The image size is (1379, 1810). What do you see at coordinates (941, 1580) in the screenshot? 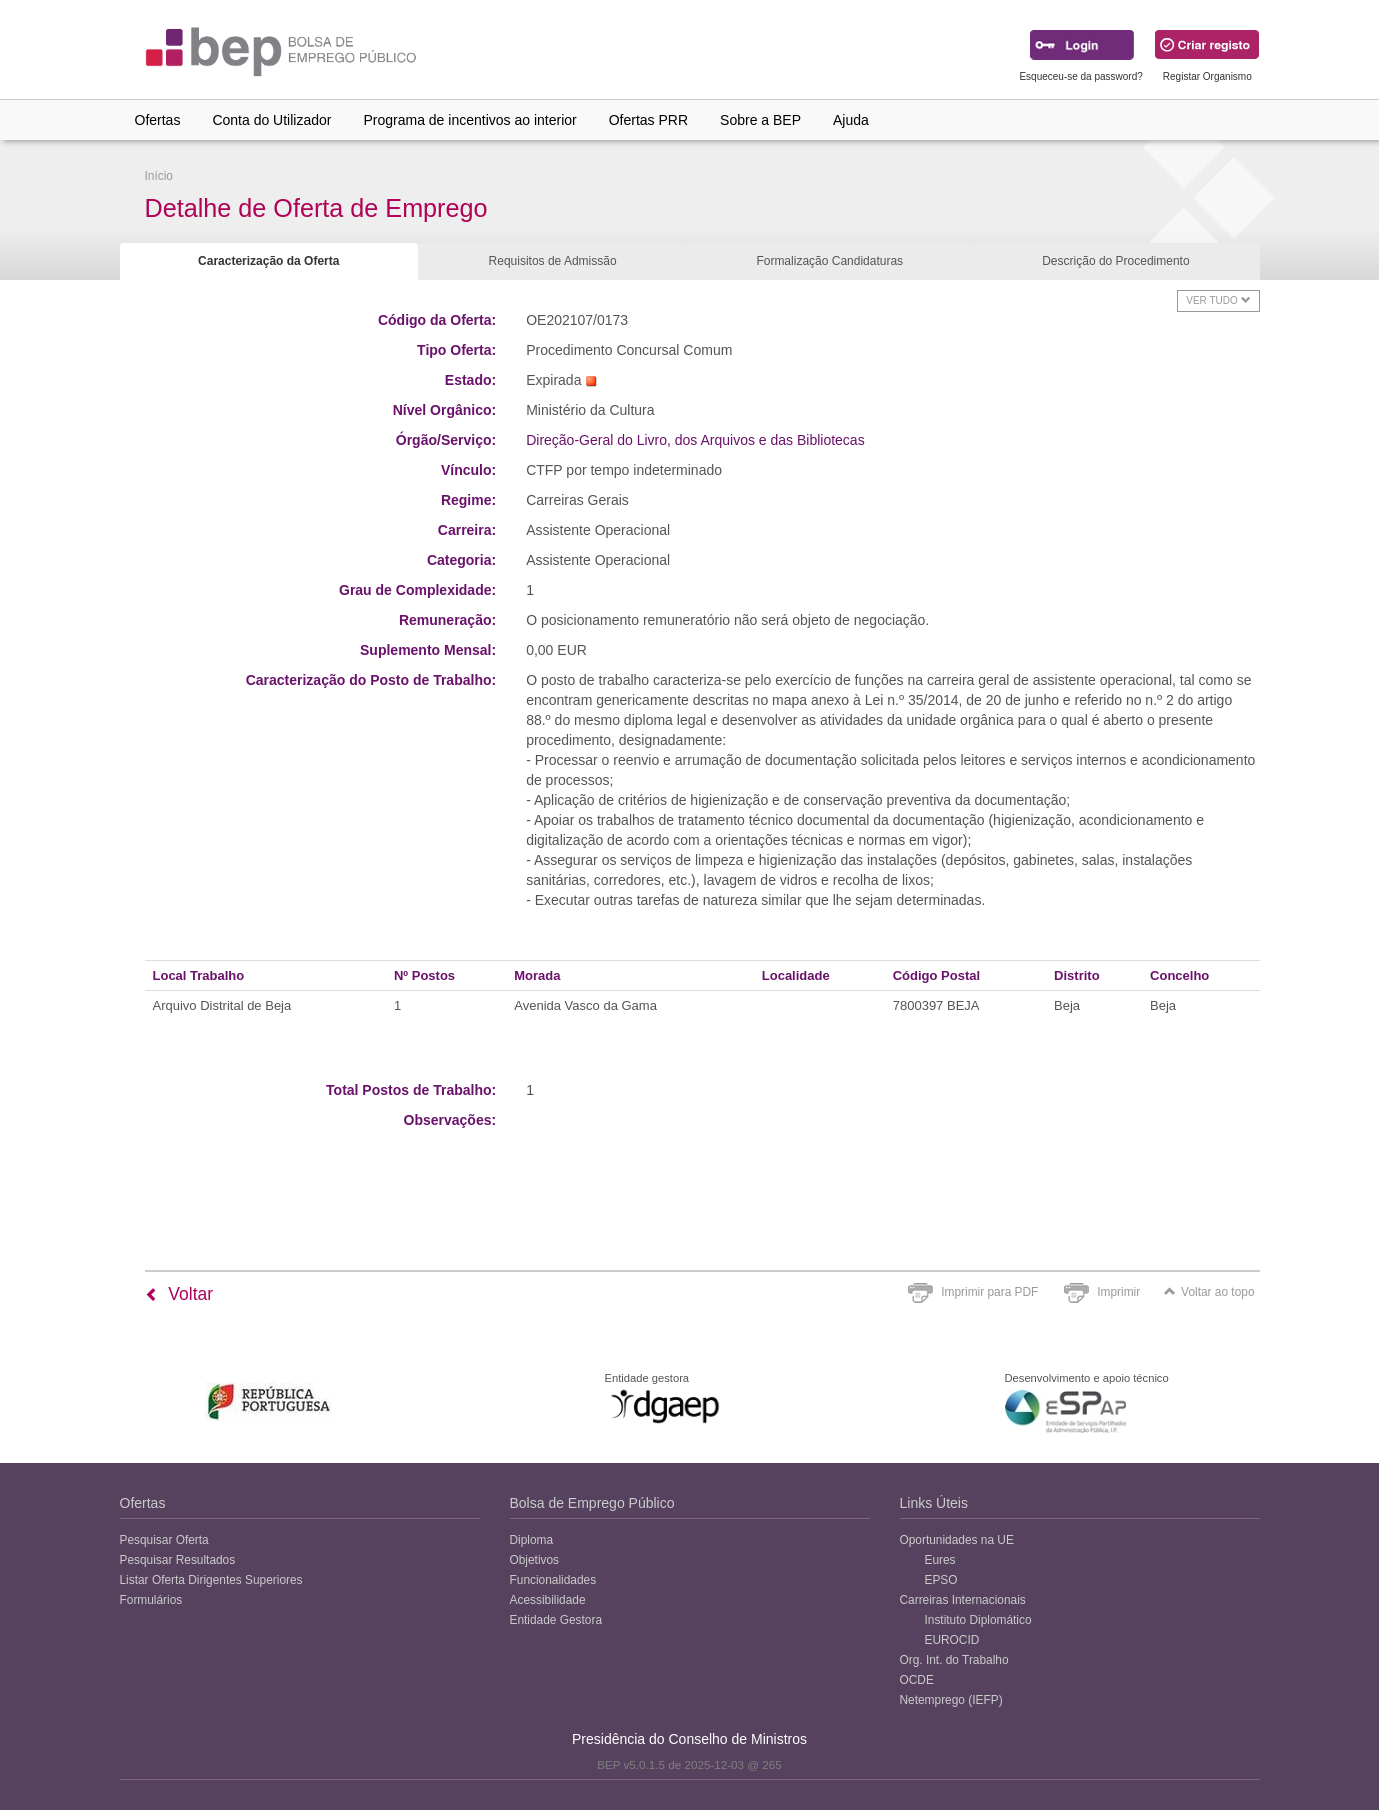
I see `EPSO` at bounding box center [941, 1580].